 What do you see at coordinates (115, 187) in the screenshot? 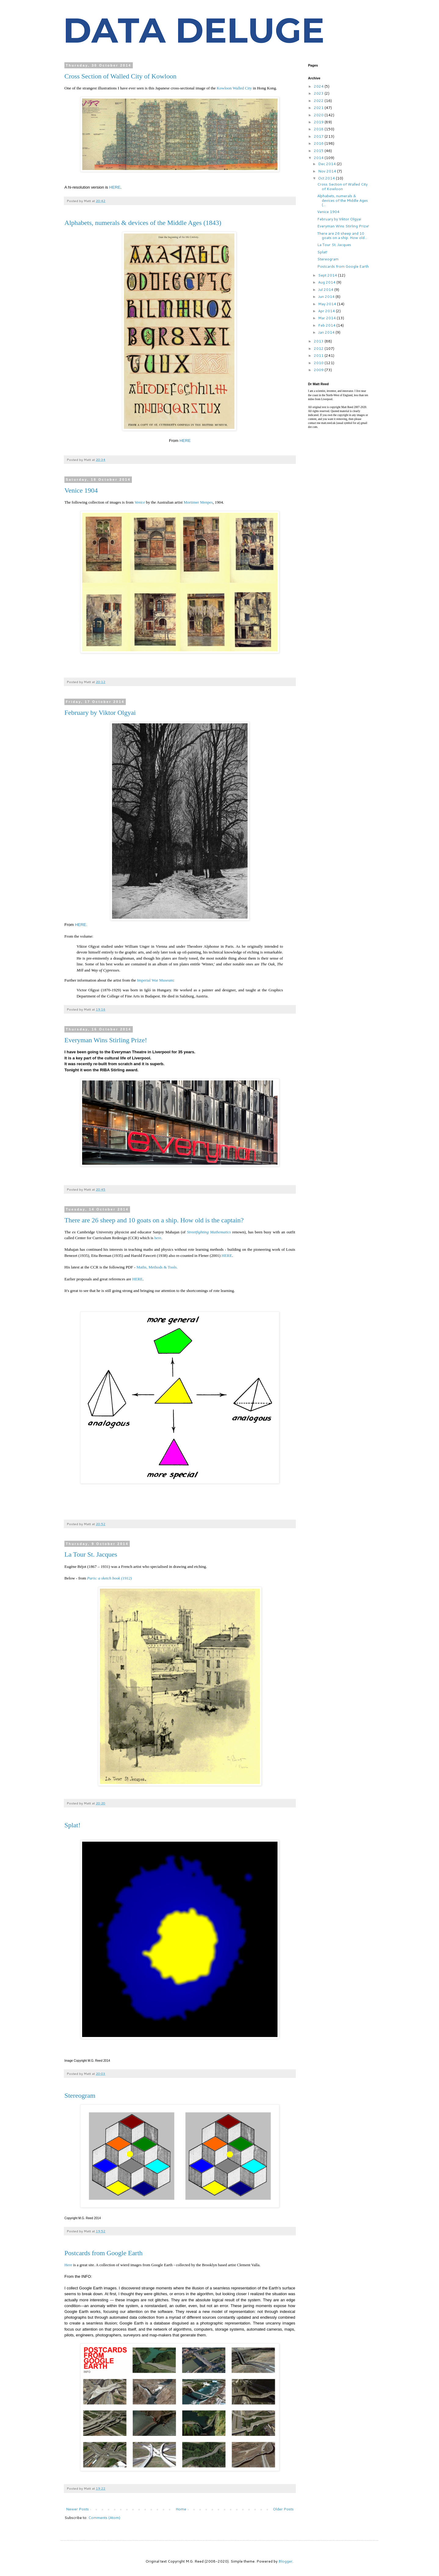
I see `HERE` at bounding box center [115, 187].